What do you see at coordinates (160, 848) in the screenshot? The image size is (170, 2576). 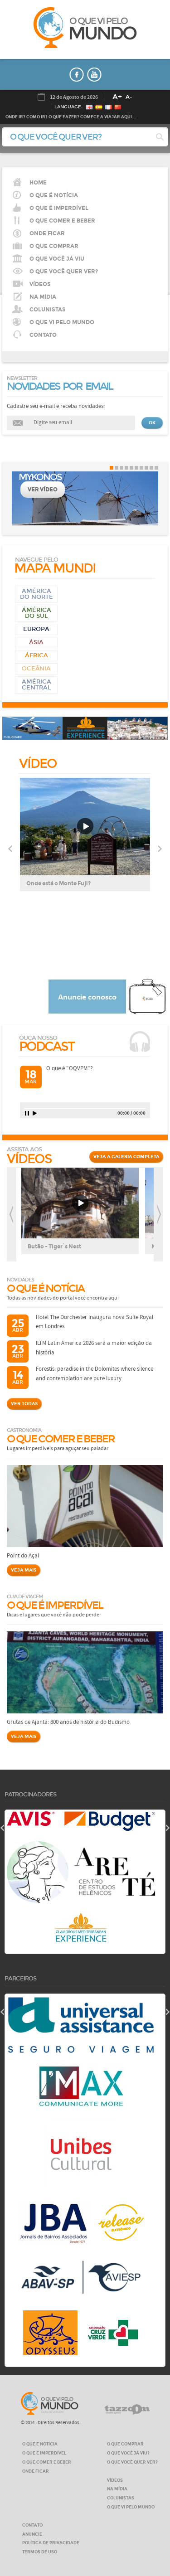 I see `Next` at bounding box center [160, 848].